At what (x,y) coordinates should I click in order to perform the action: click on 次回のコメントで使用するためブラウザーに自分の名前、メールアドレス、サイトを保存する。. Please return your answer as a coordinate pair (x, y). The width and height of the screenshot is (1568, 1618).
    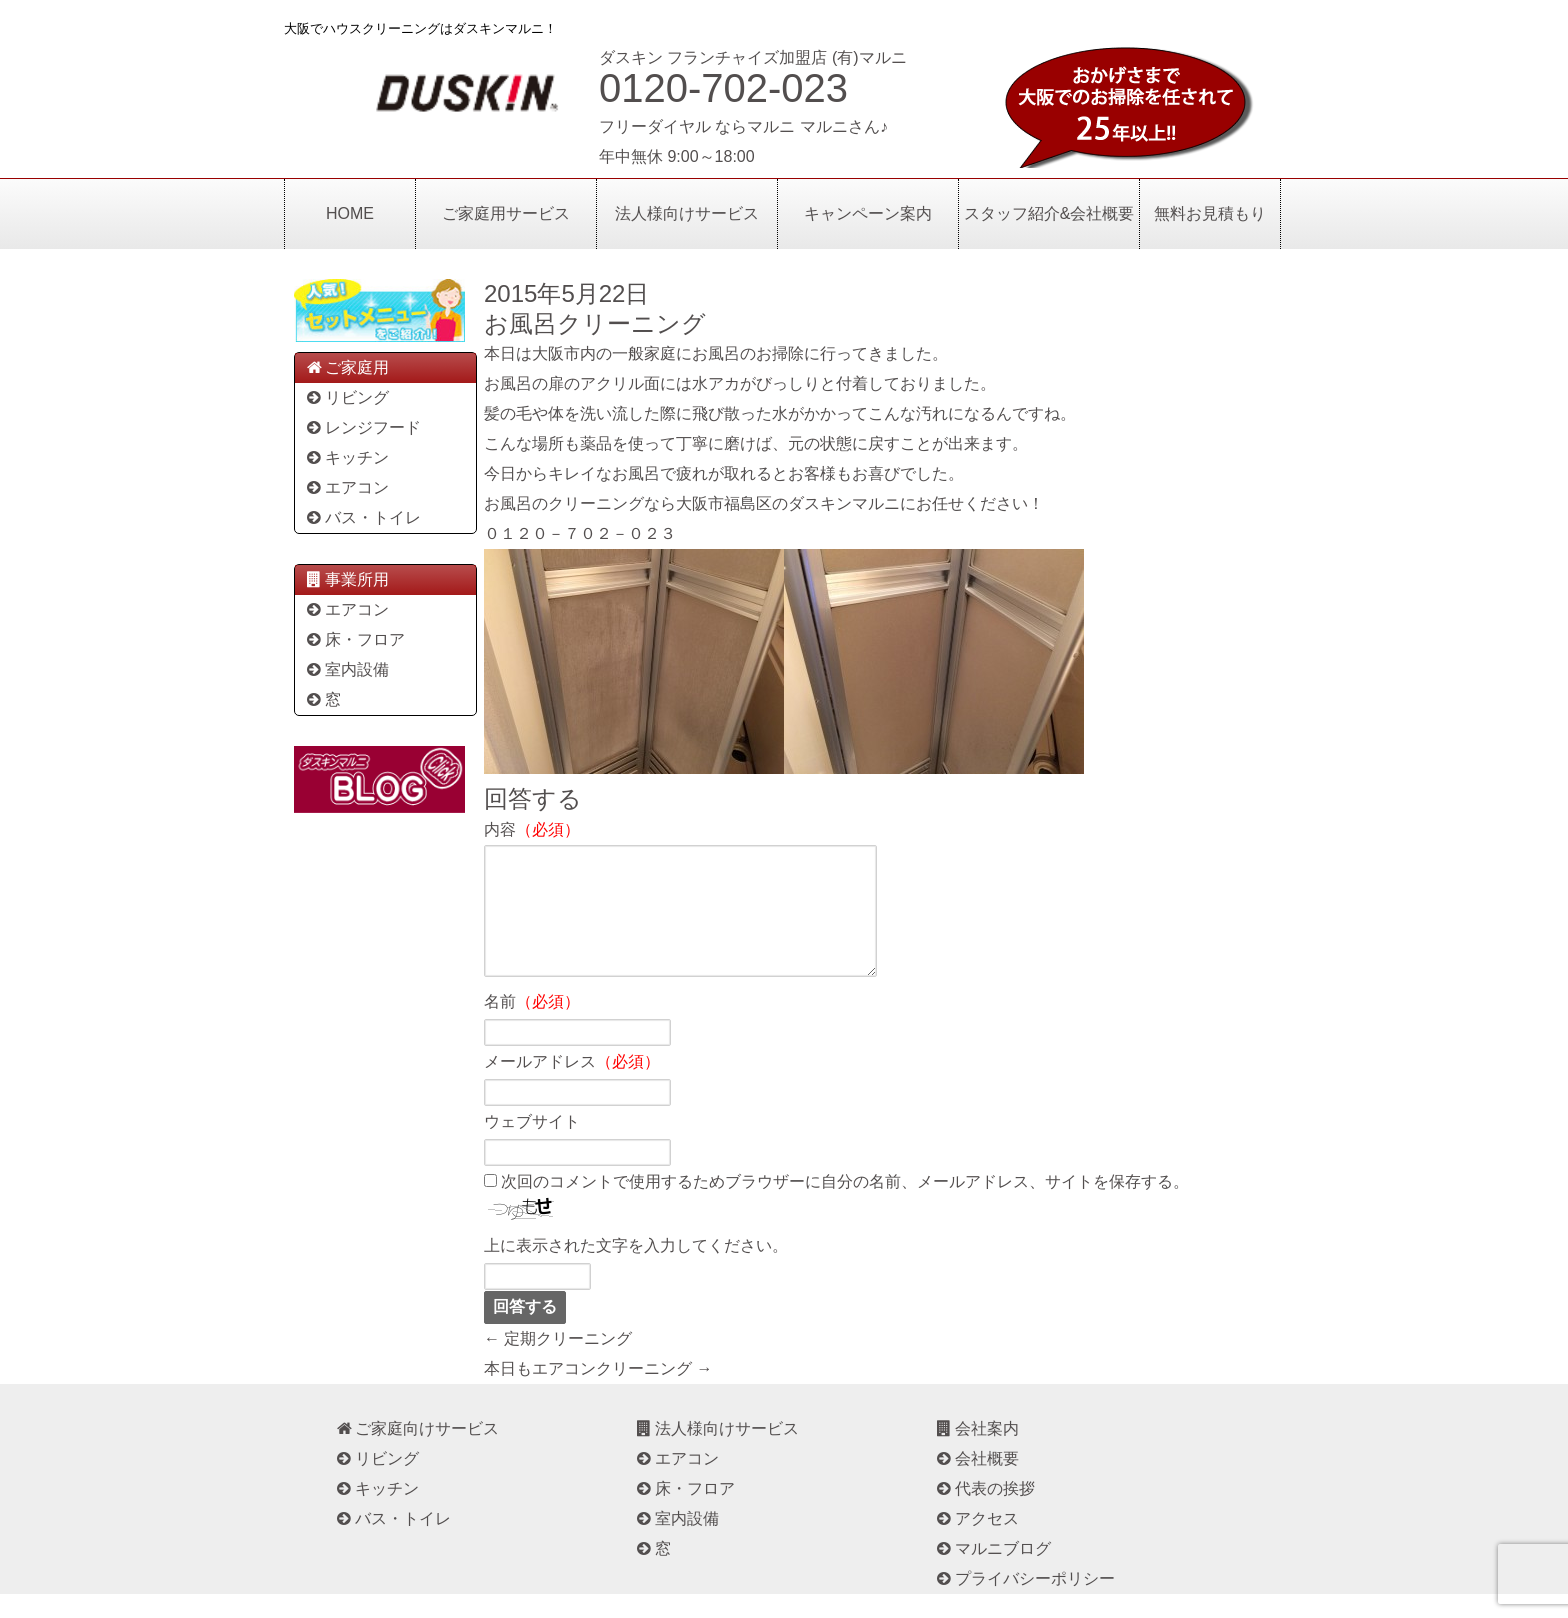
    Looking at the image, I should click on (845, 1205).